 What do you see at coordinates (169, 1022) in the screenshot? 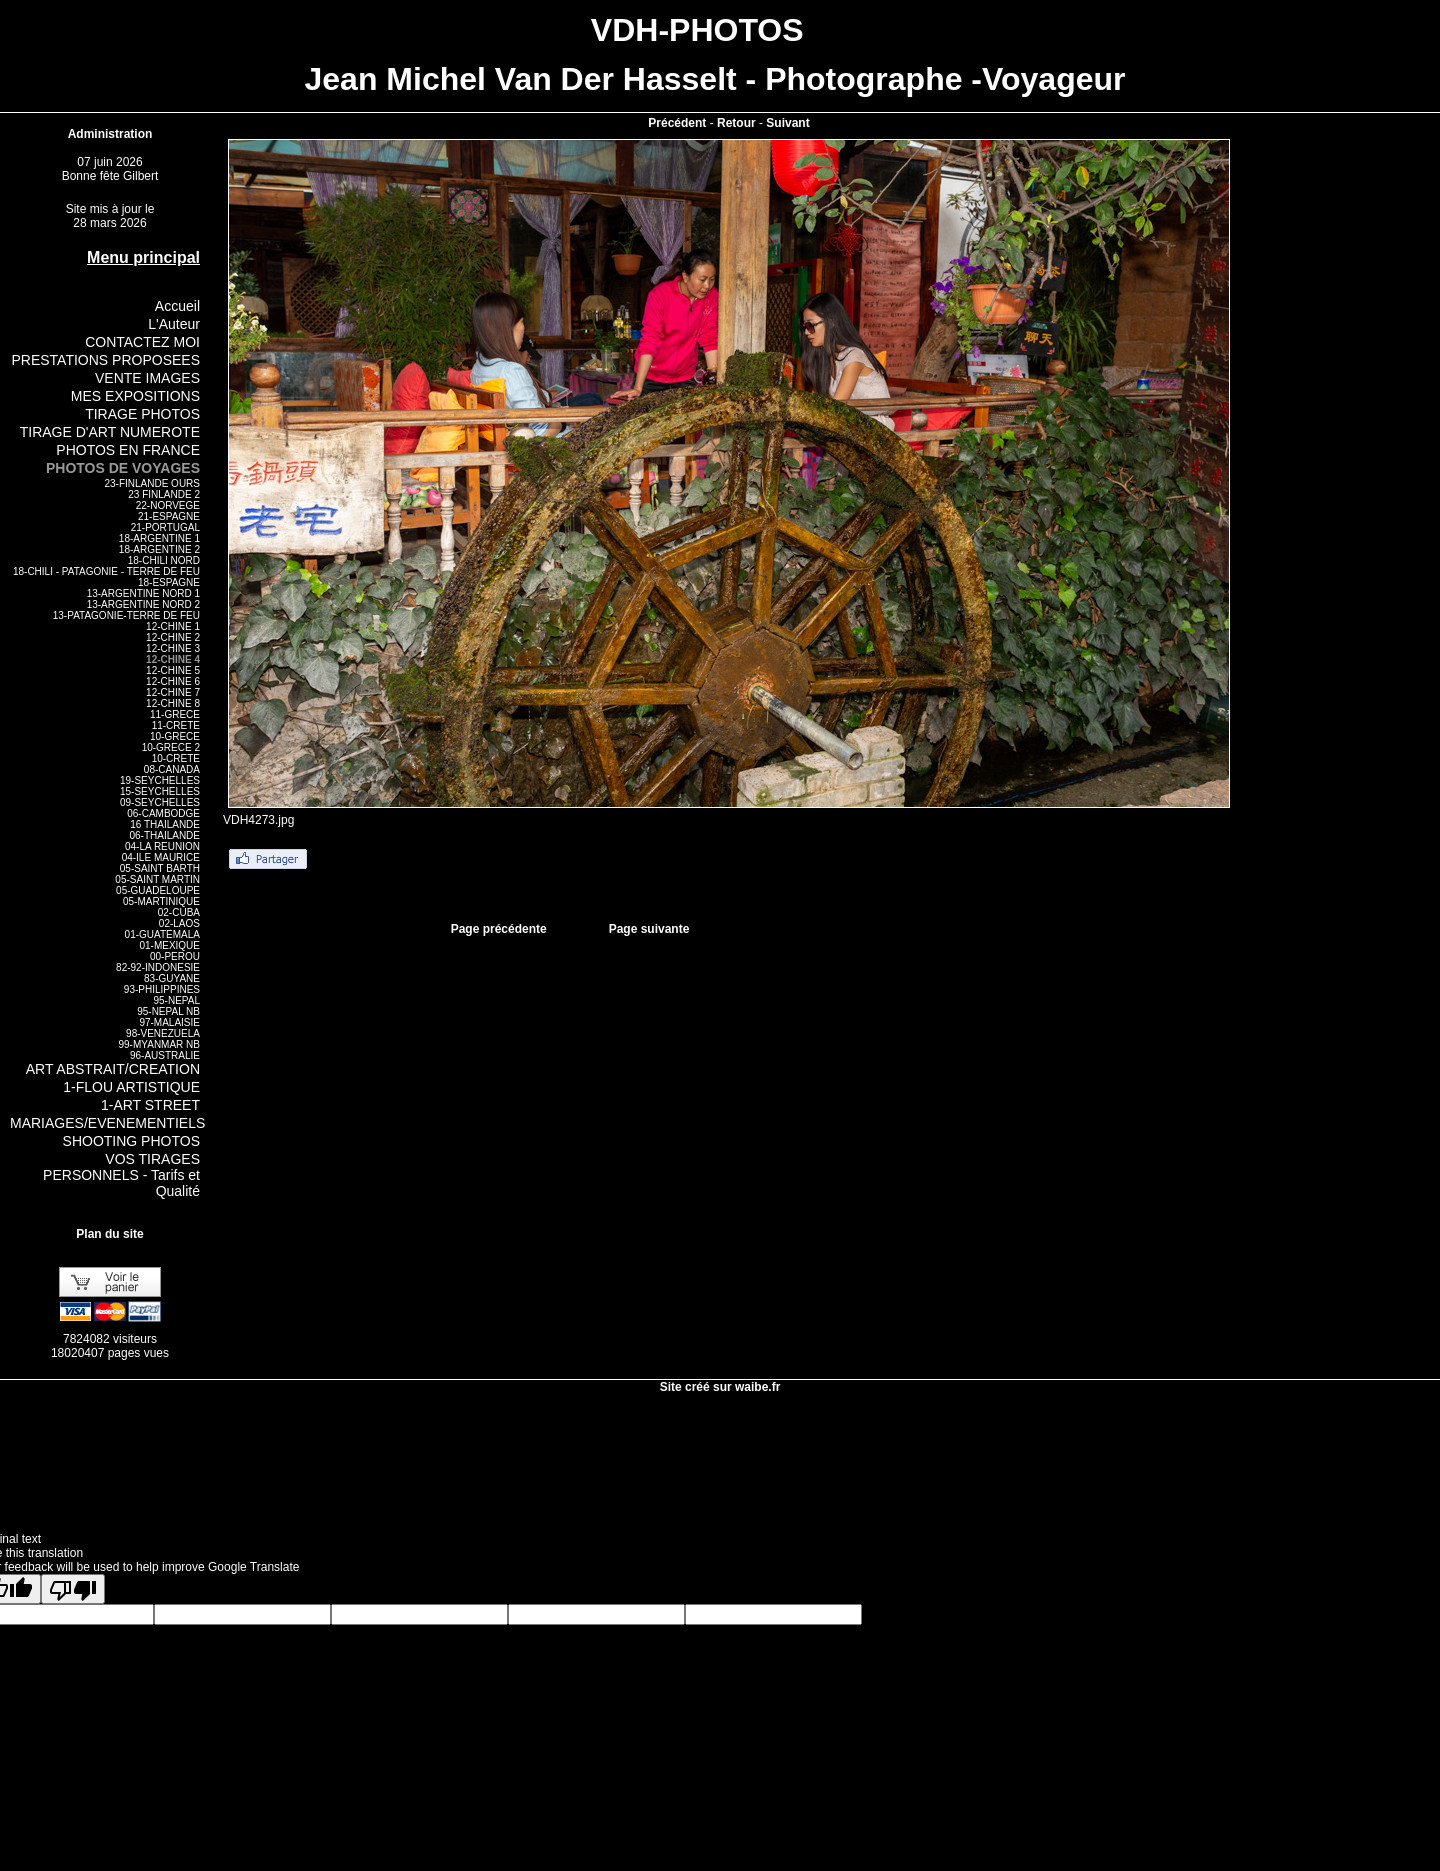
I see `97-MALAISIE` at bounding box center [169, 1022].